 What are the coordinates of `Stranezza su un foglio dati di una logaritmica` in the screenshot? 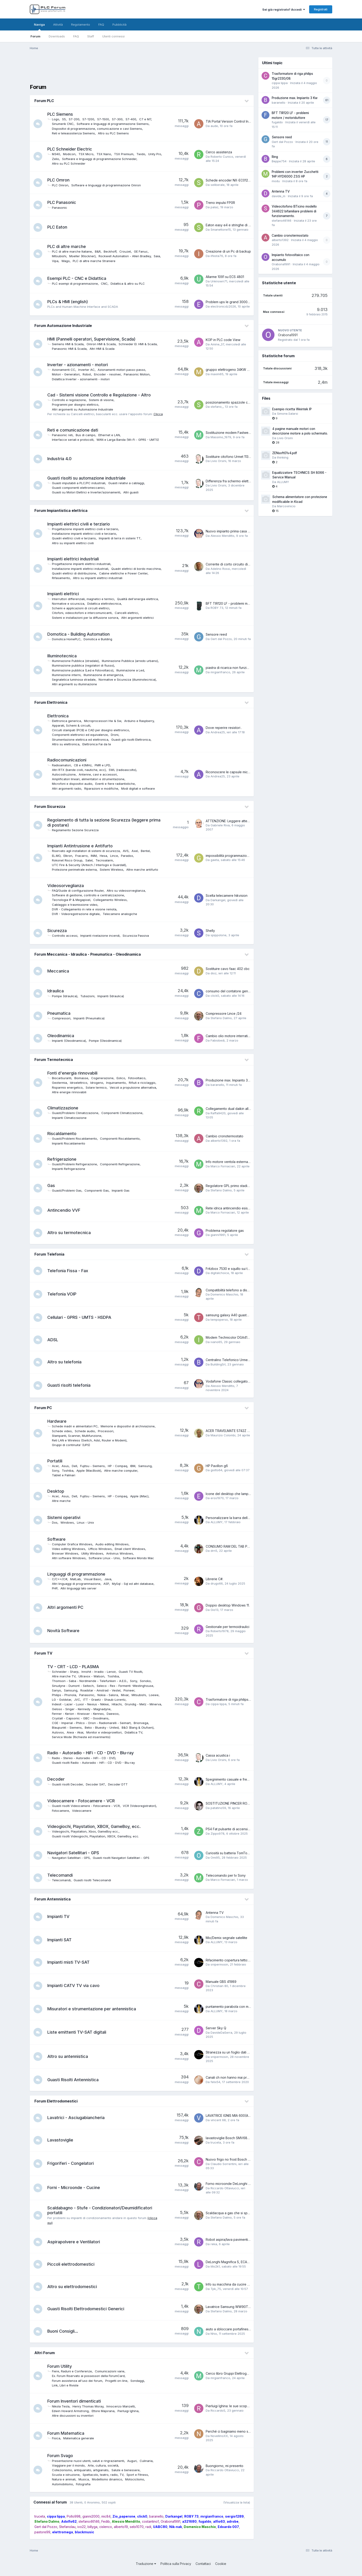 It's located at (240, 2052).